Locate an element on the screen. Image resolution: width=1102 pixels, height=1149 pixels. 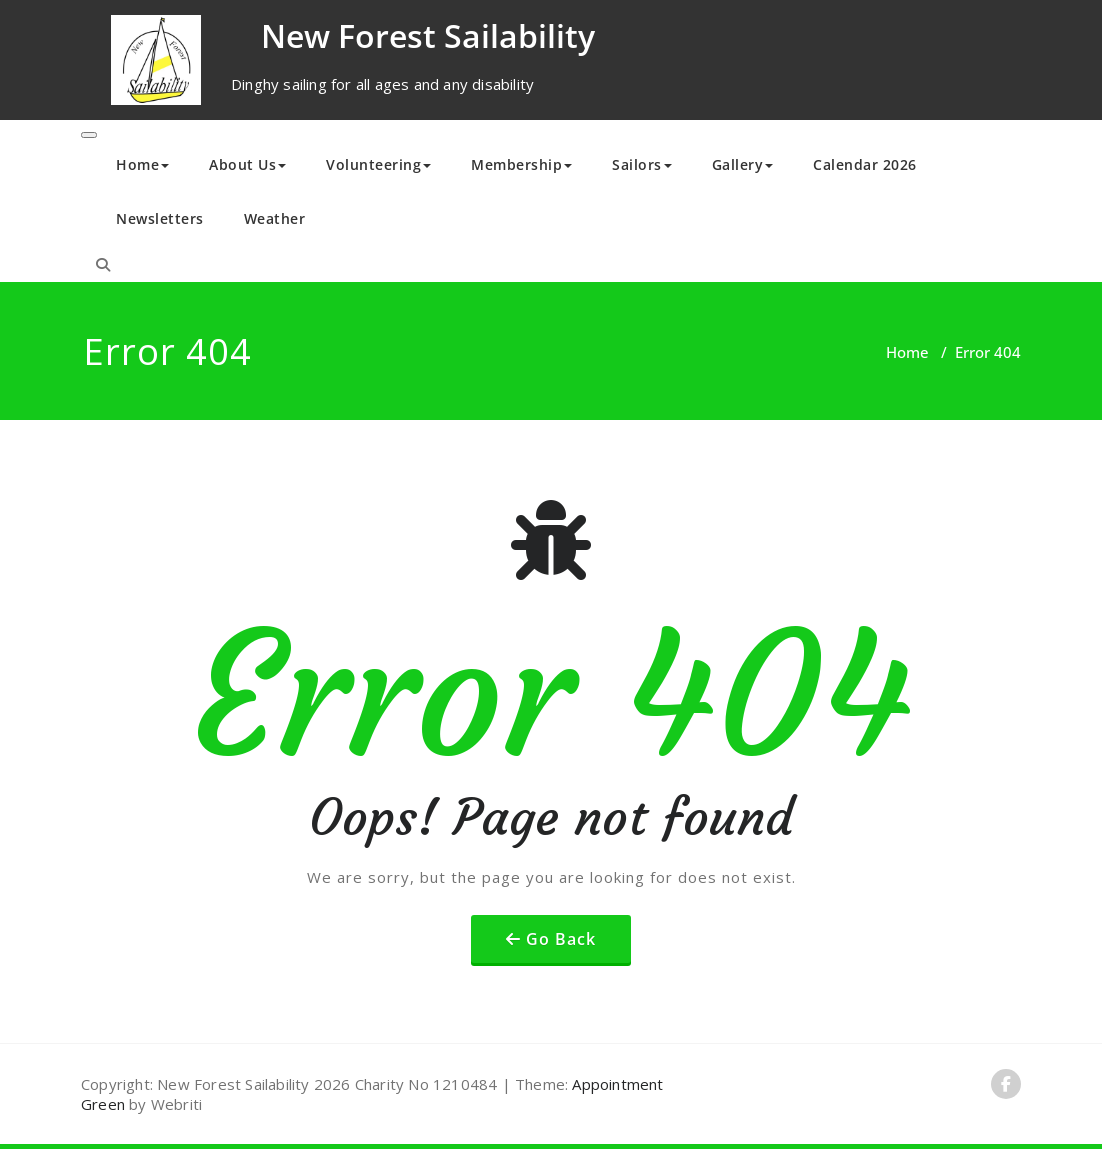
Home is located at coordinates (142, 164).